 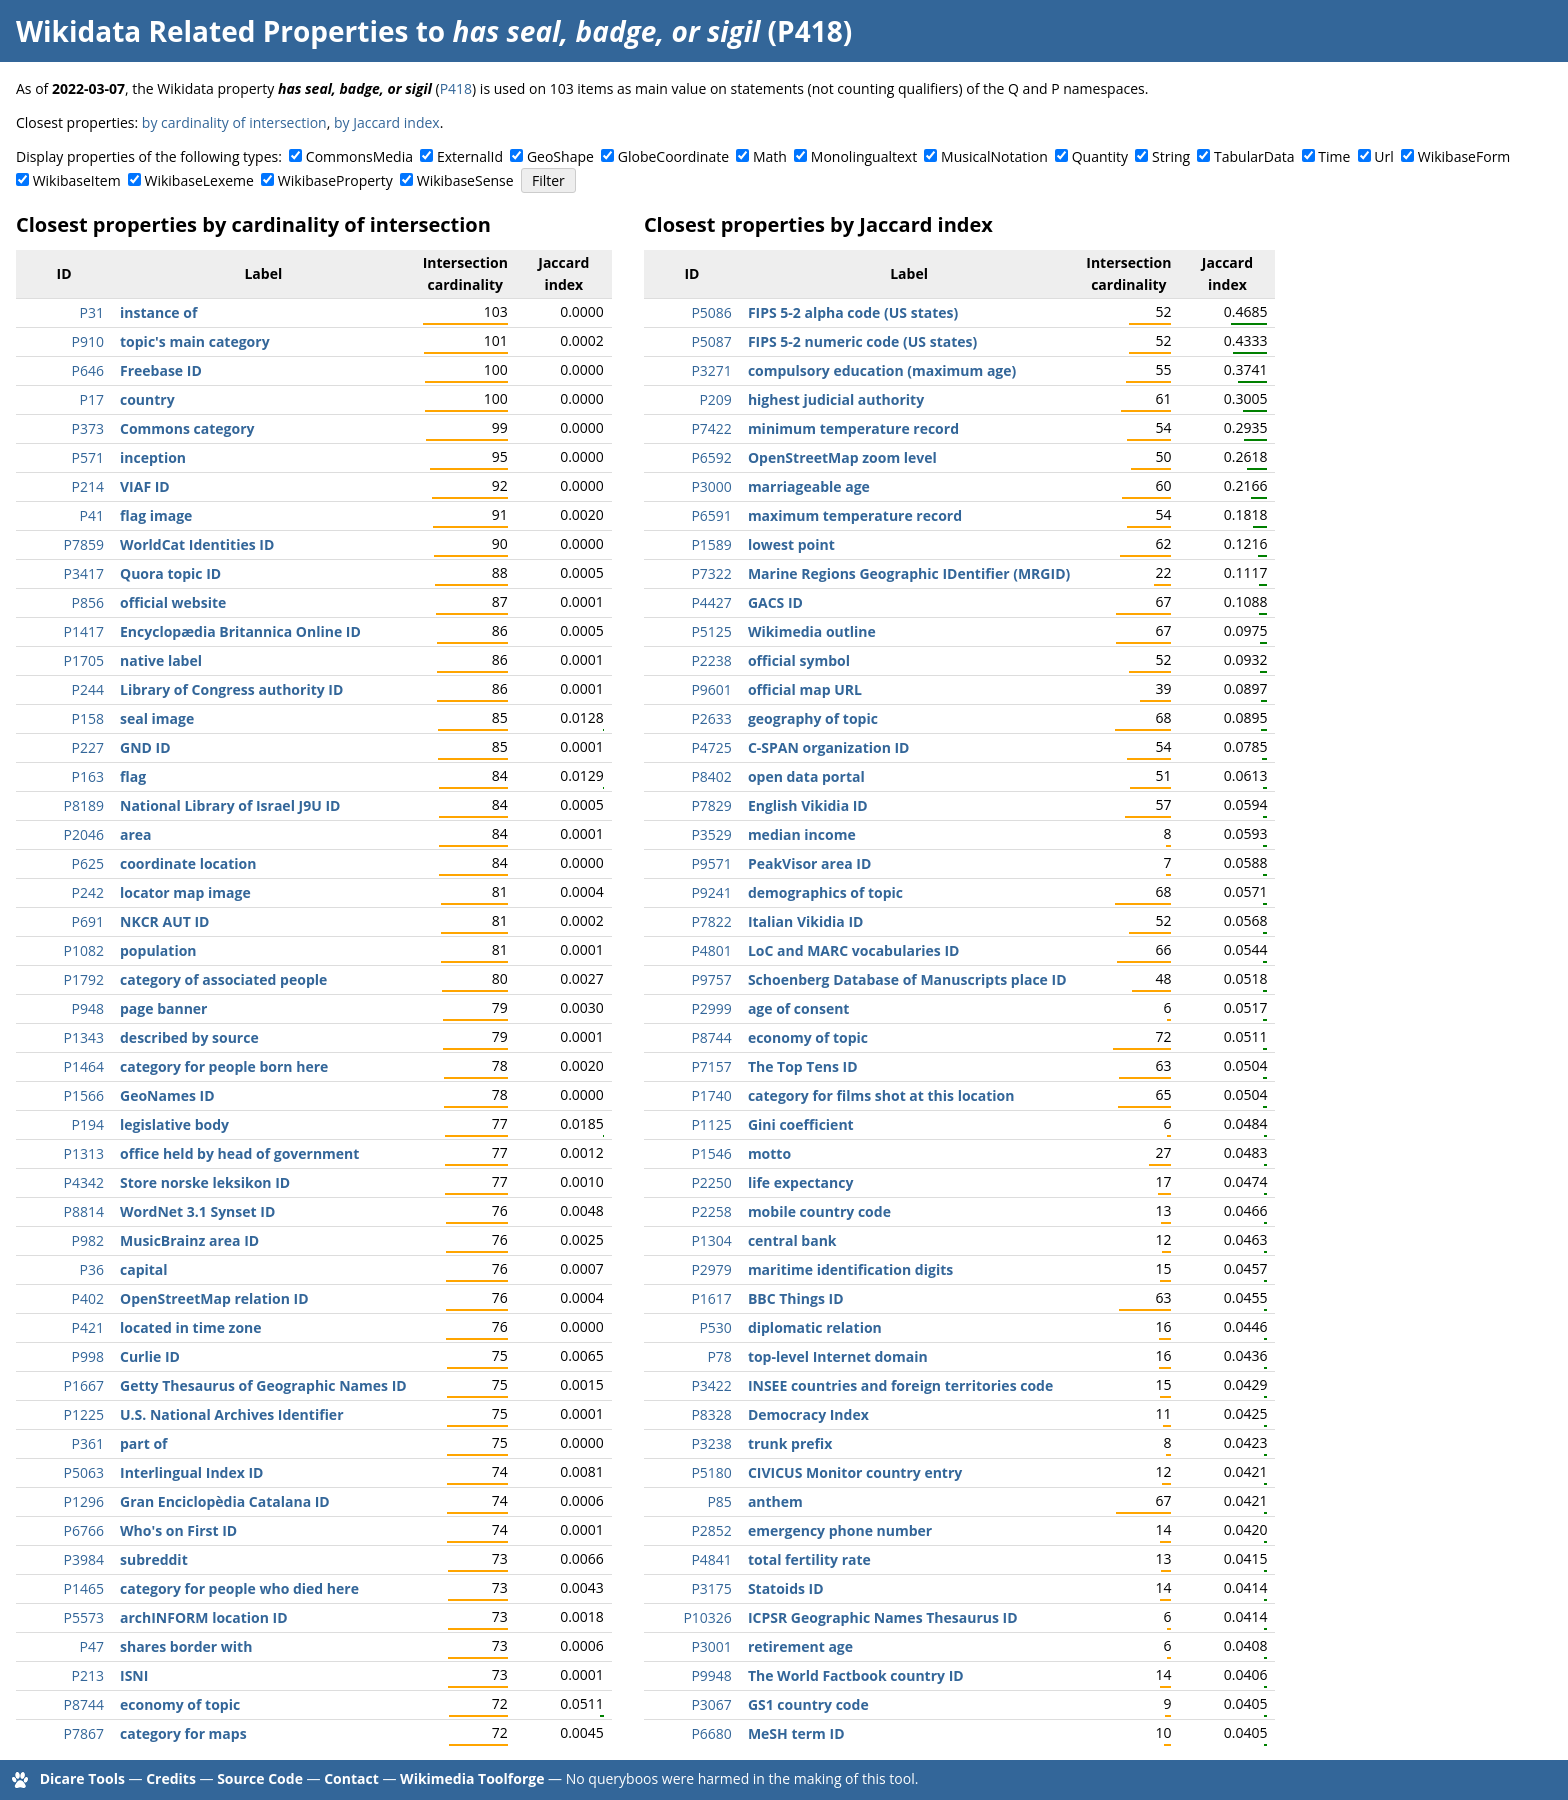 I want to click on Contact, so click(x=351, y=1778).